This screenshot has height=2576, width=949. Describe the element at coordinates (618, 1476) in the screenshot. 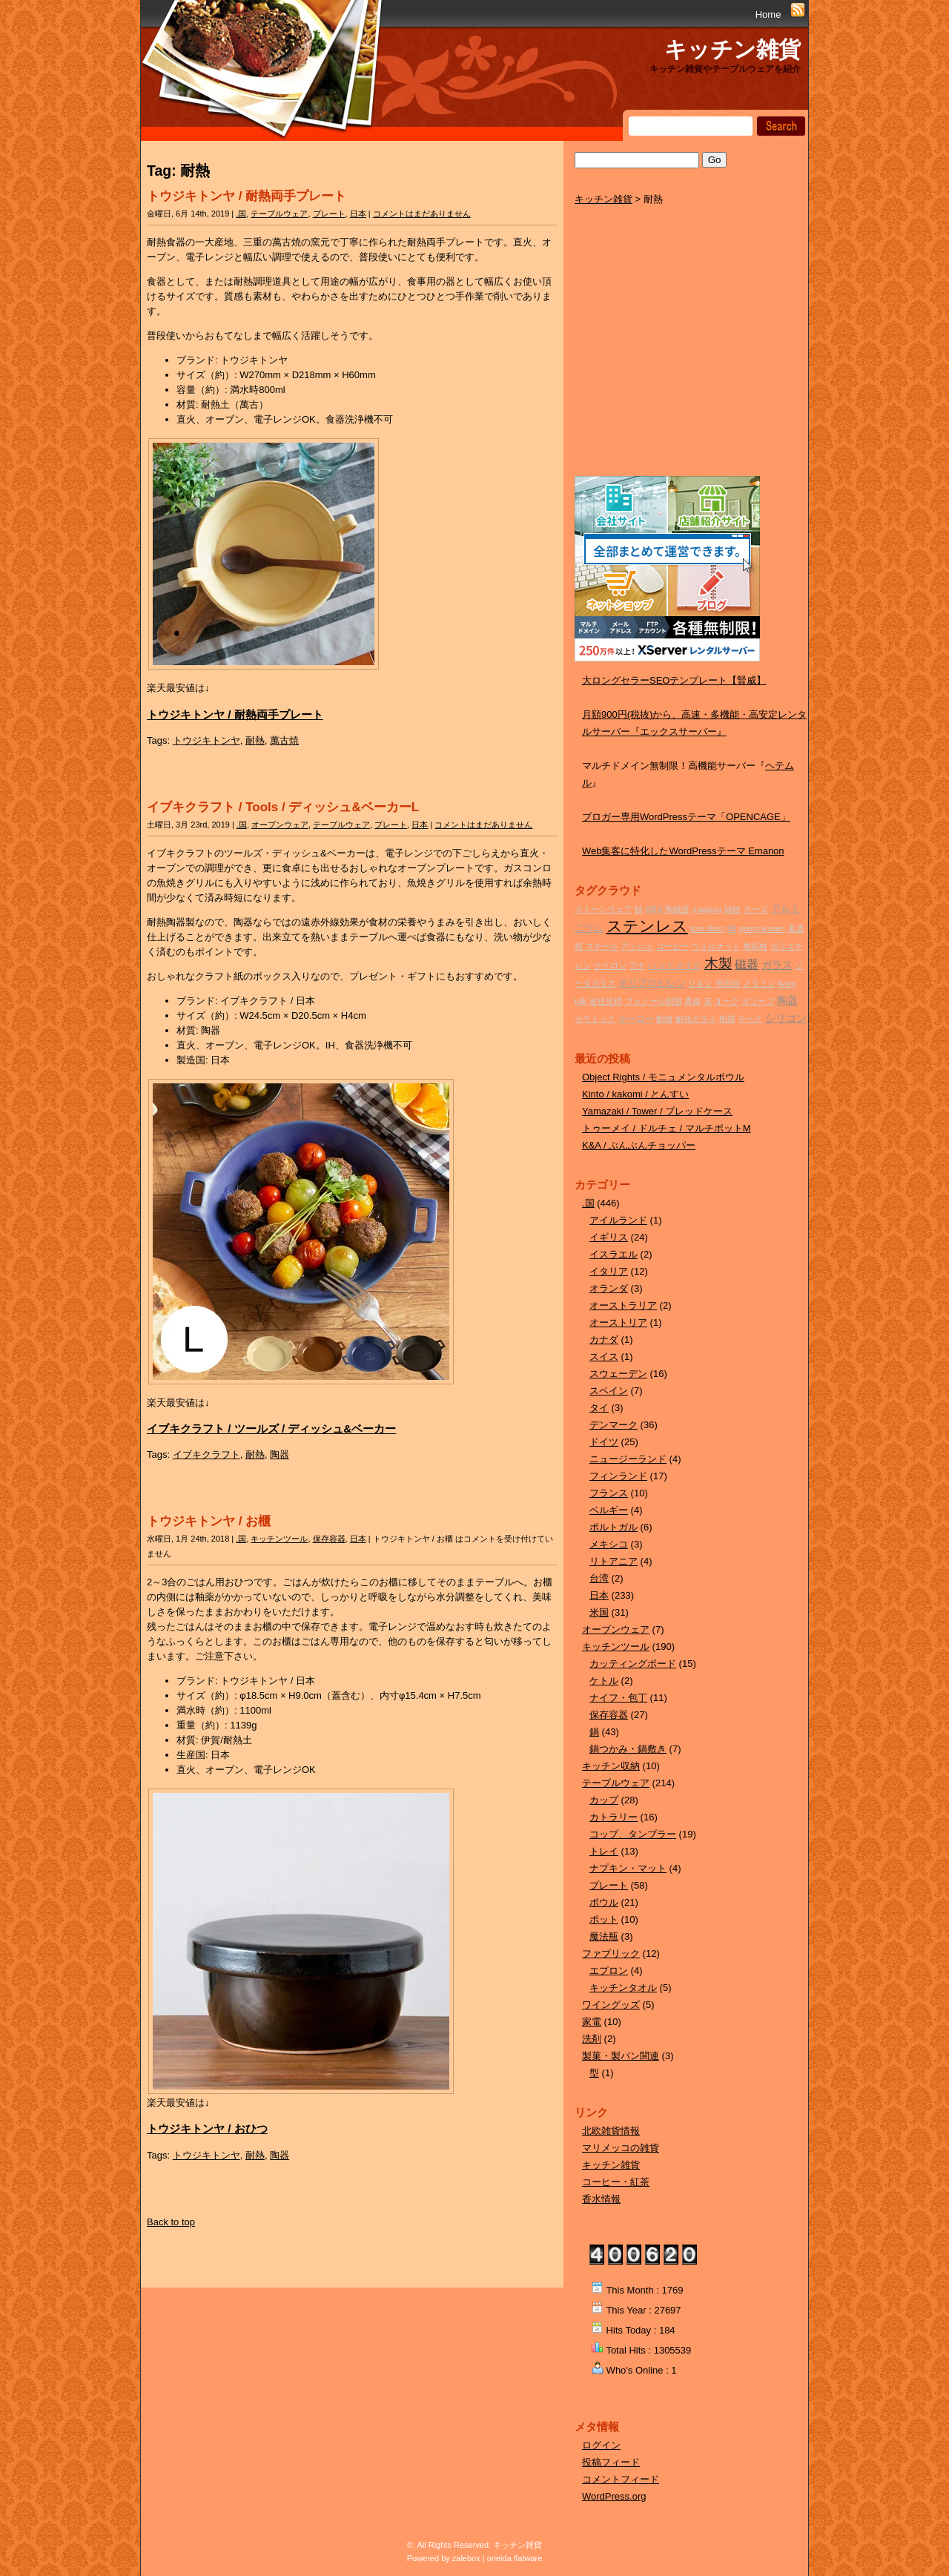

I see `フィンランド` at that location.